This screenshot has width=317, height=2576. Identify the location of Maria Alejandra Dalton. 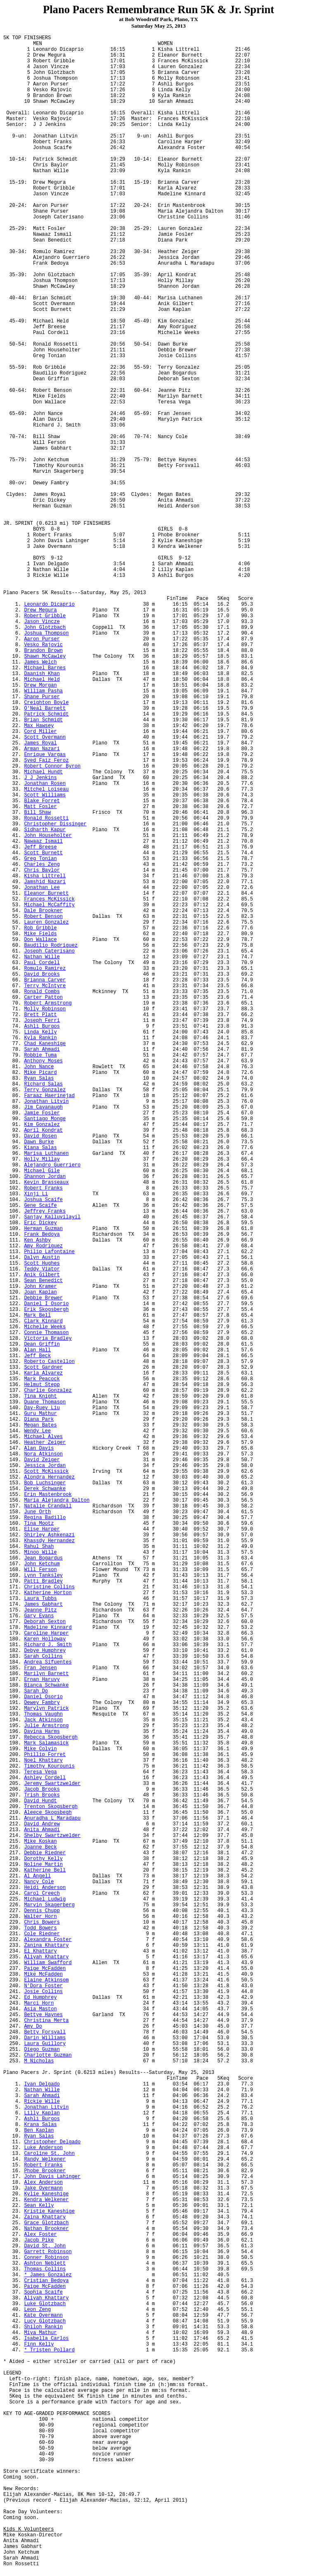
(56, 1500).